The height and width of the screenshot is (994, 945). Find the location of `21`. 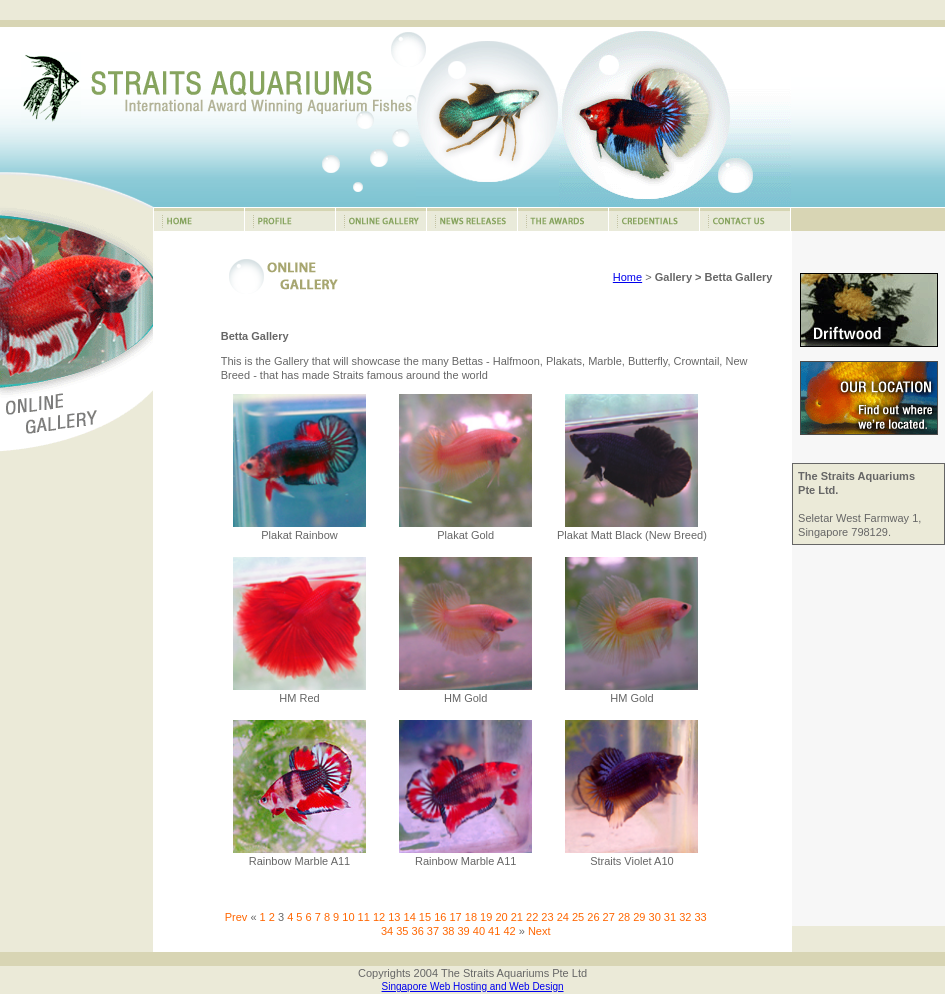

21 is located at coordinates (517, 917).